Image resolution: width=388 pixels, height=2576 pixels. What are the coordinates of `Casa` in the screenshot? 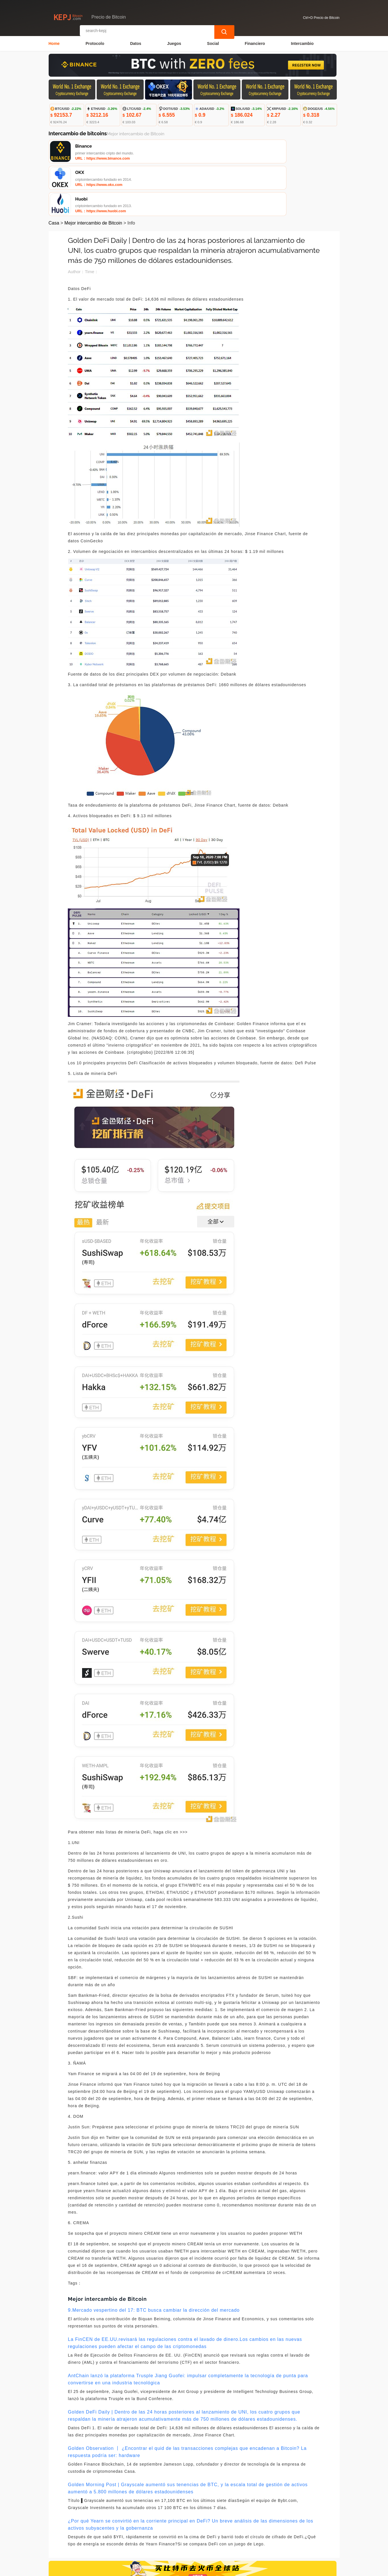 It's located at (54, 172).